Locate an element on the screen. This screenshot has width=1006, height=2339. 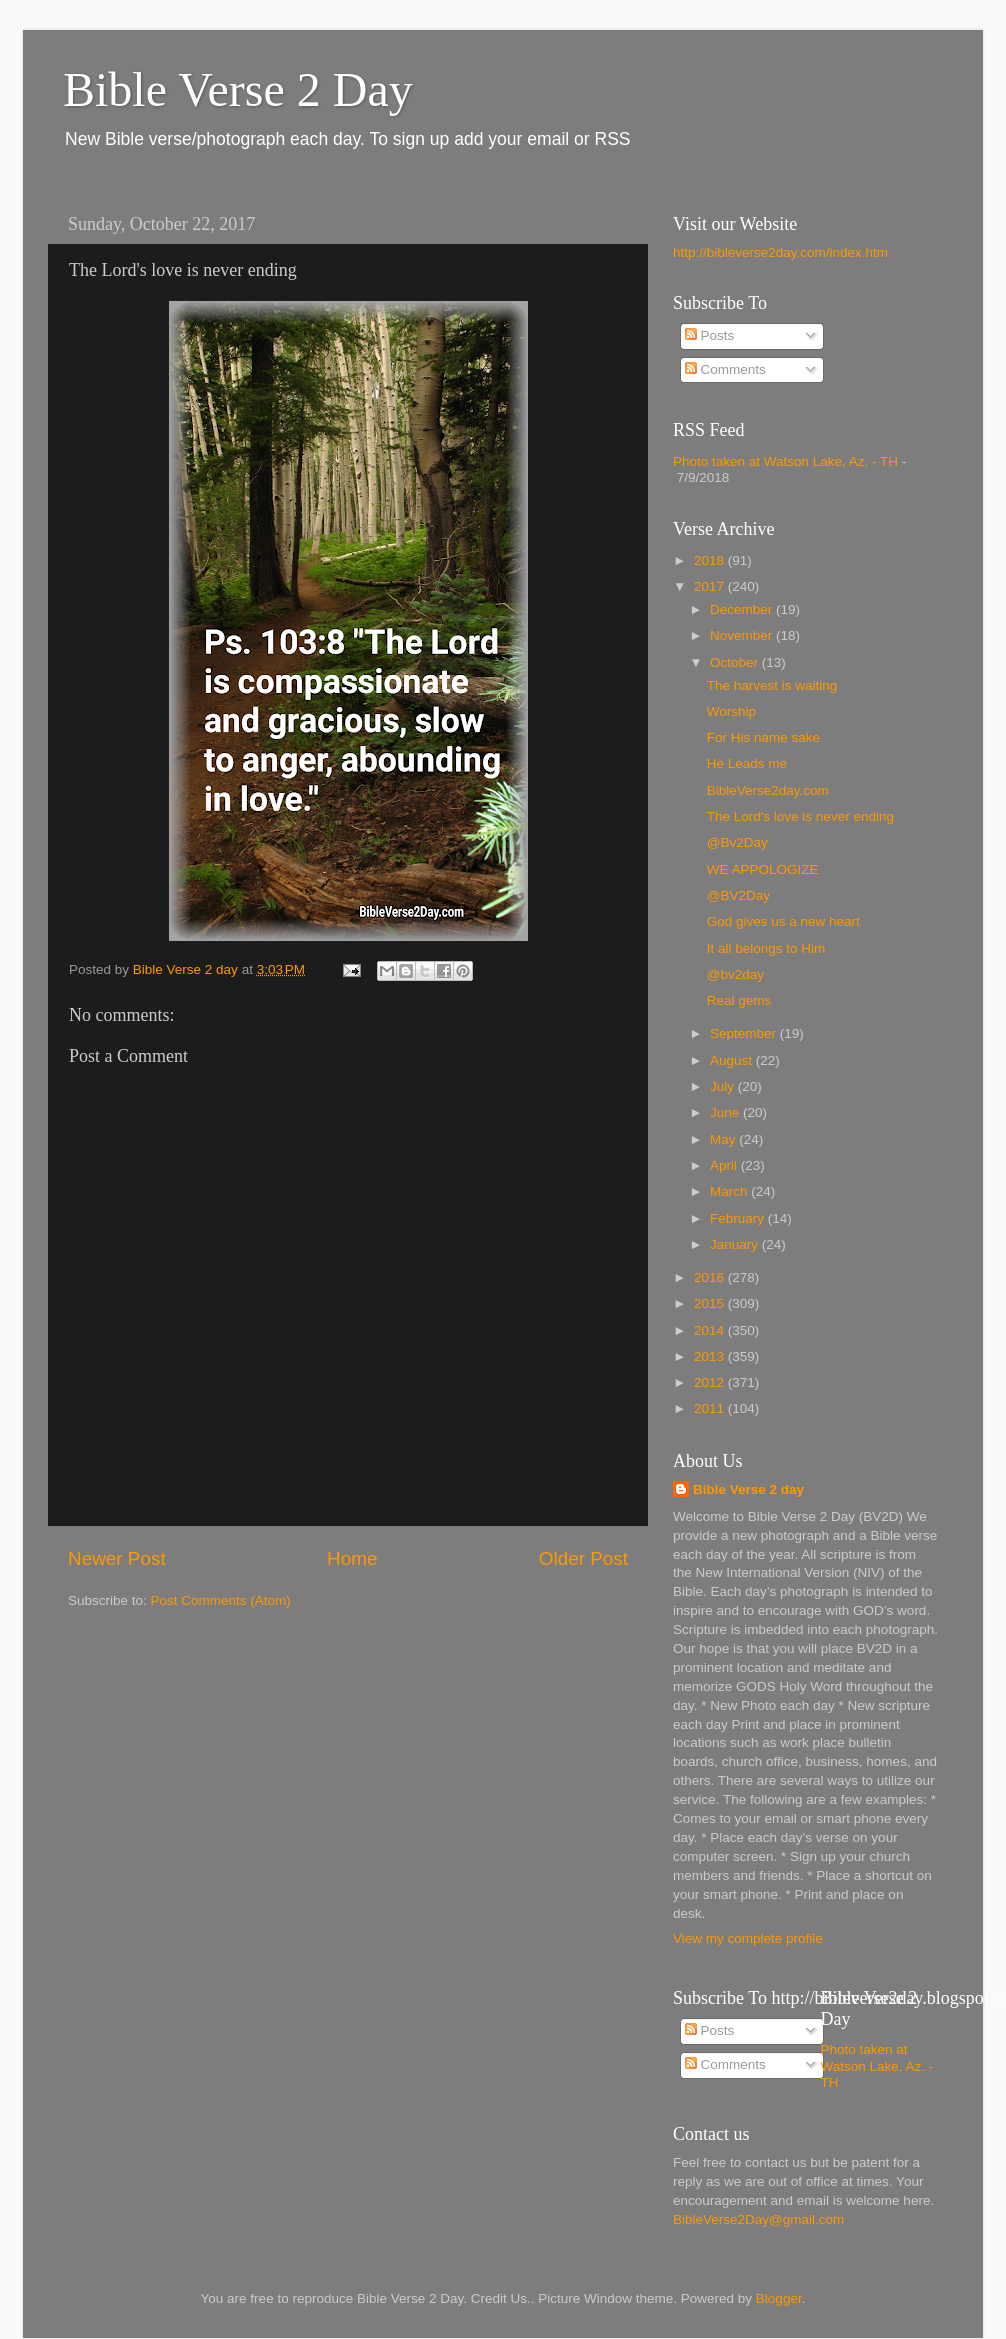
January is located at coordinates (736, 1244).